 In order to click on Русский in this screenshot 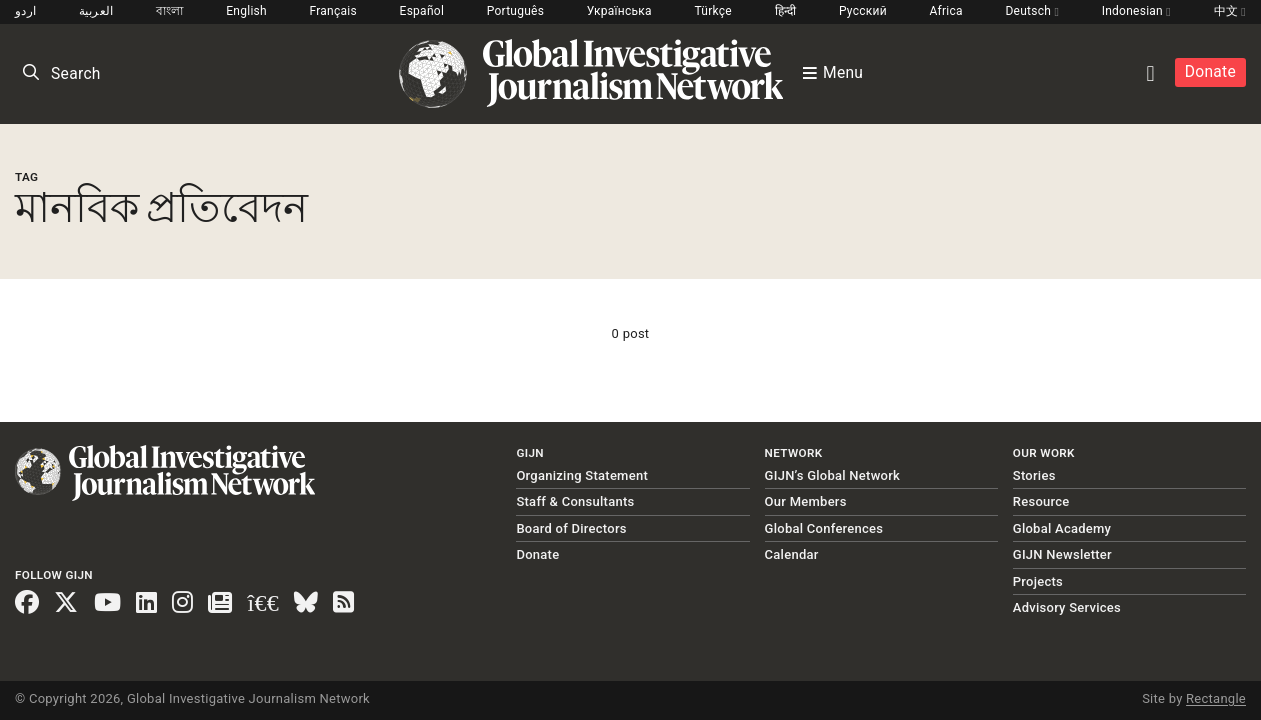, I will do `click(863, 11)`.